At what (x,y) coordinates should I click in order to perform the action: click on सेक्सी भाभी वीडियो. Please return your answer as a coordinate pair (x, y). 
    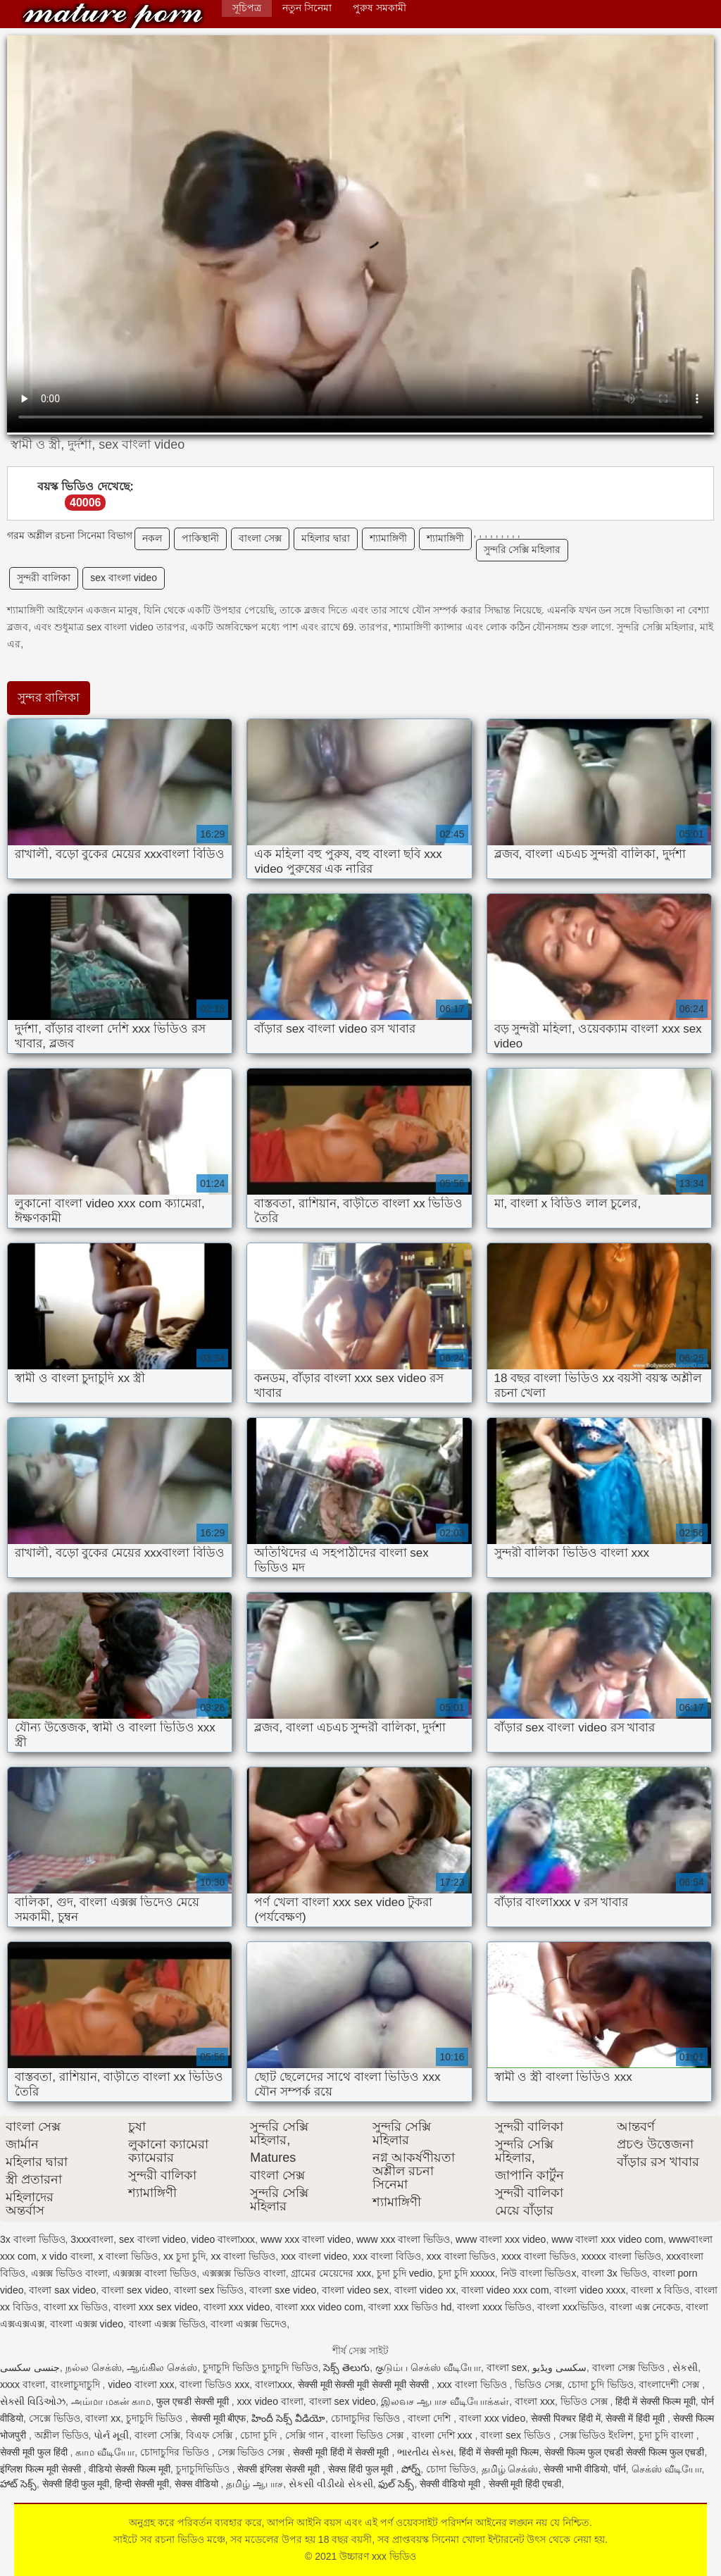
    Looking at the image, I should click on (576, 2469).